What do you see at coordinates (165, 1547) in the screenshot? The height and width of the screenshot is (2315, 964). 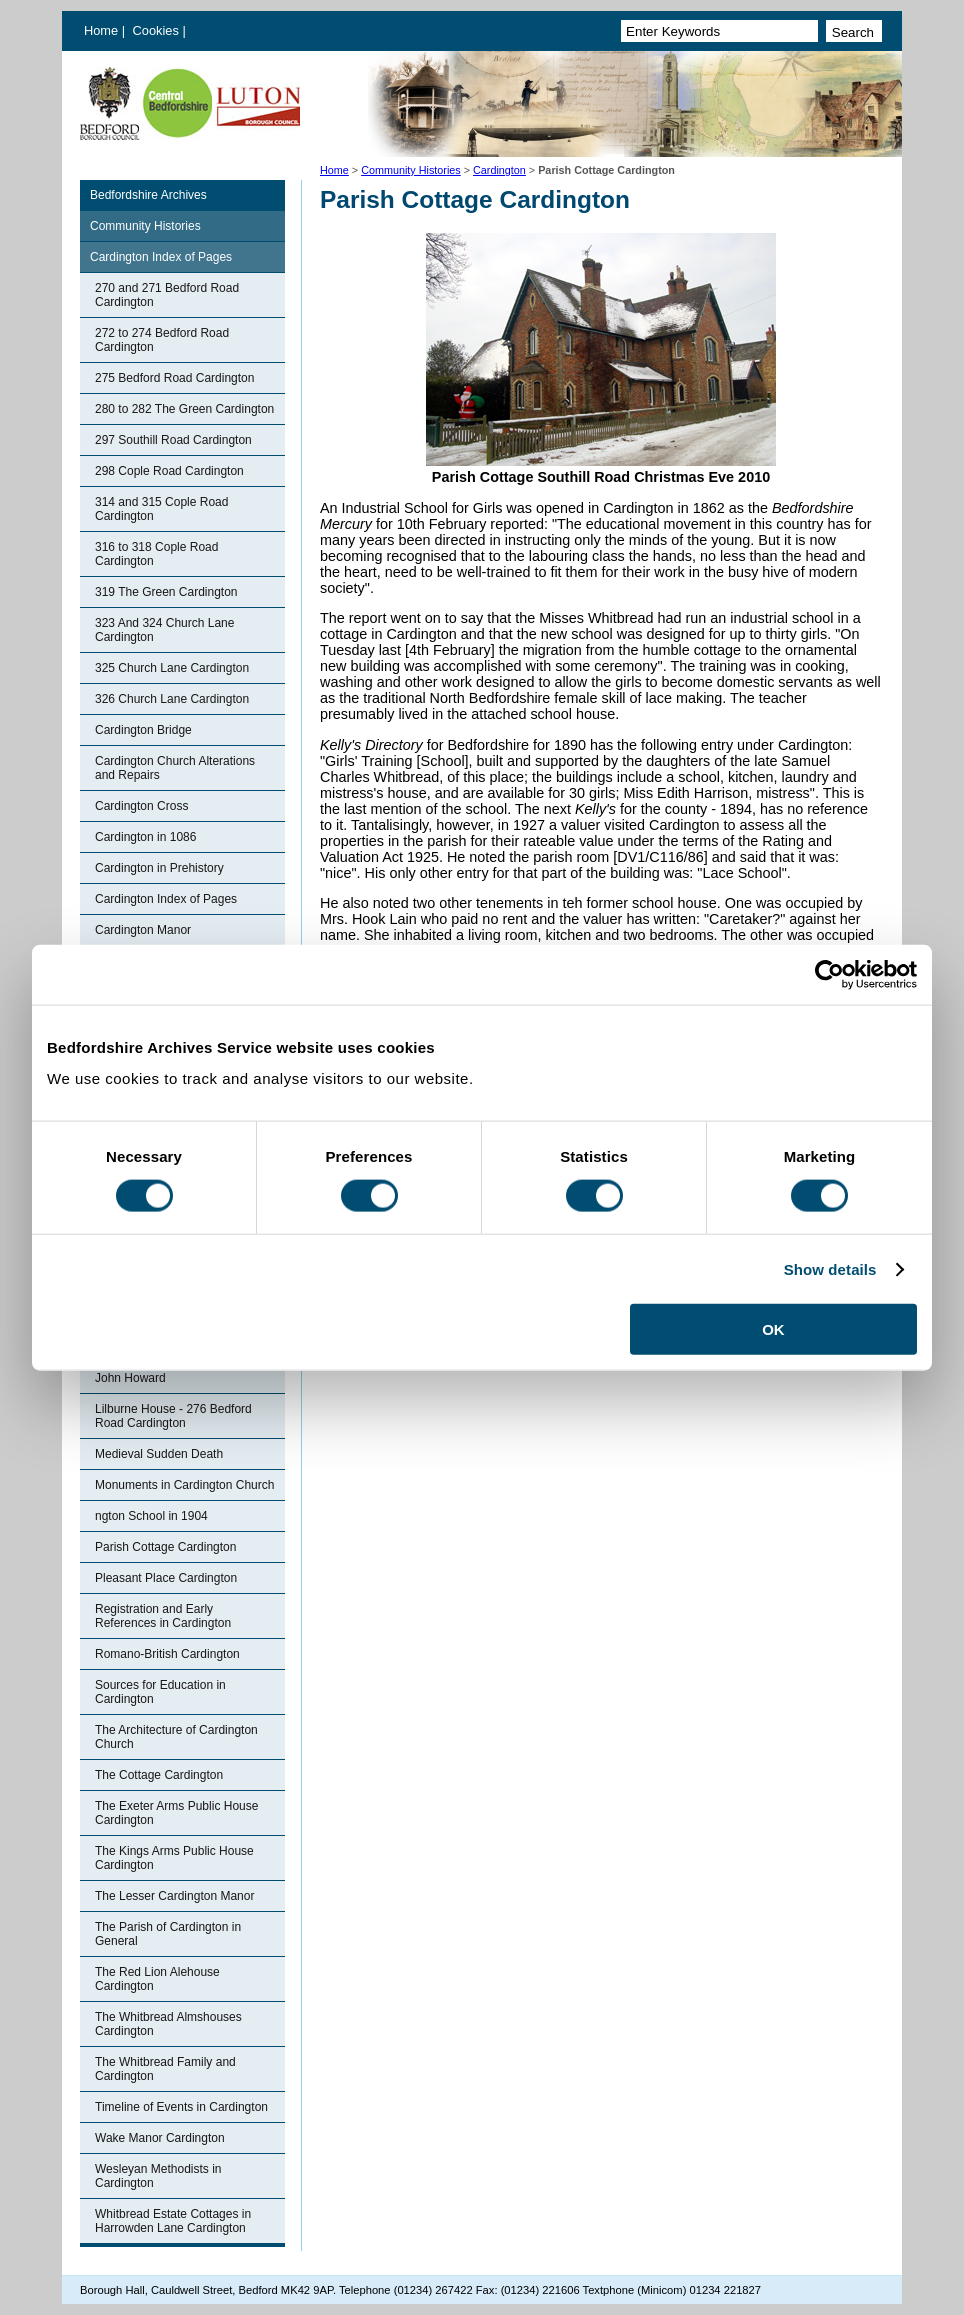 I see `Parish Cottage Cardington` at bounding box center [165, 1547].